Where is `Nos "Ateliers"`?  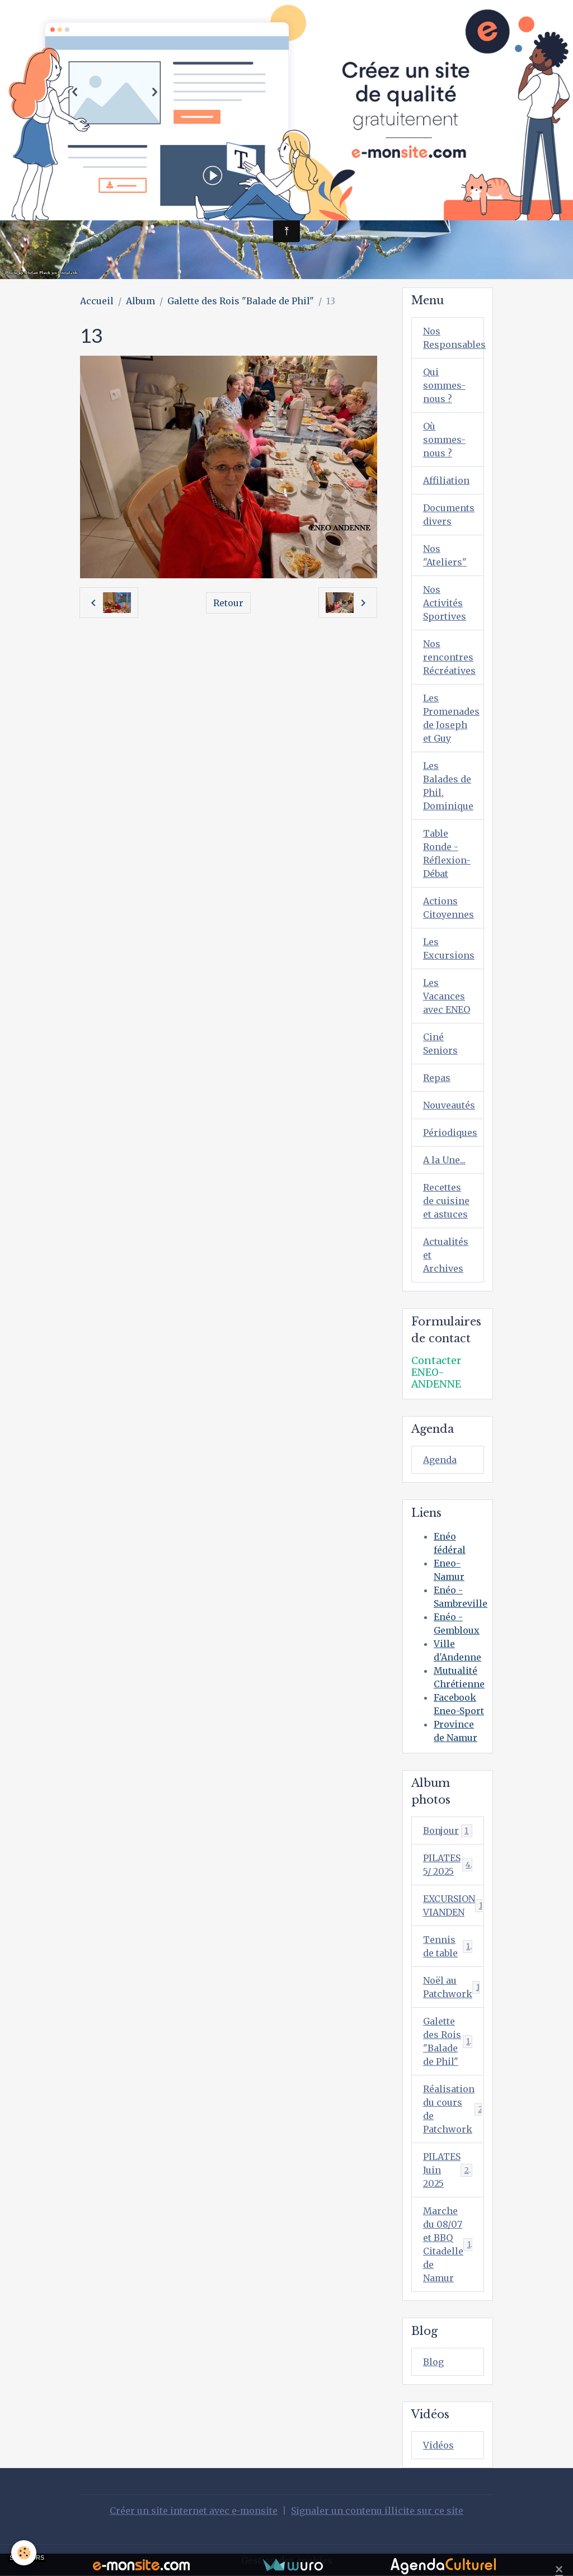 Nos "Ateliers" is located at coordinates (445, 555).